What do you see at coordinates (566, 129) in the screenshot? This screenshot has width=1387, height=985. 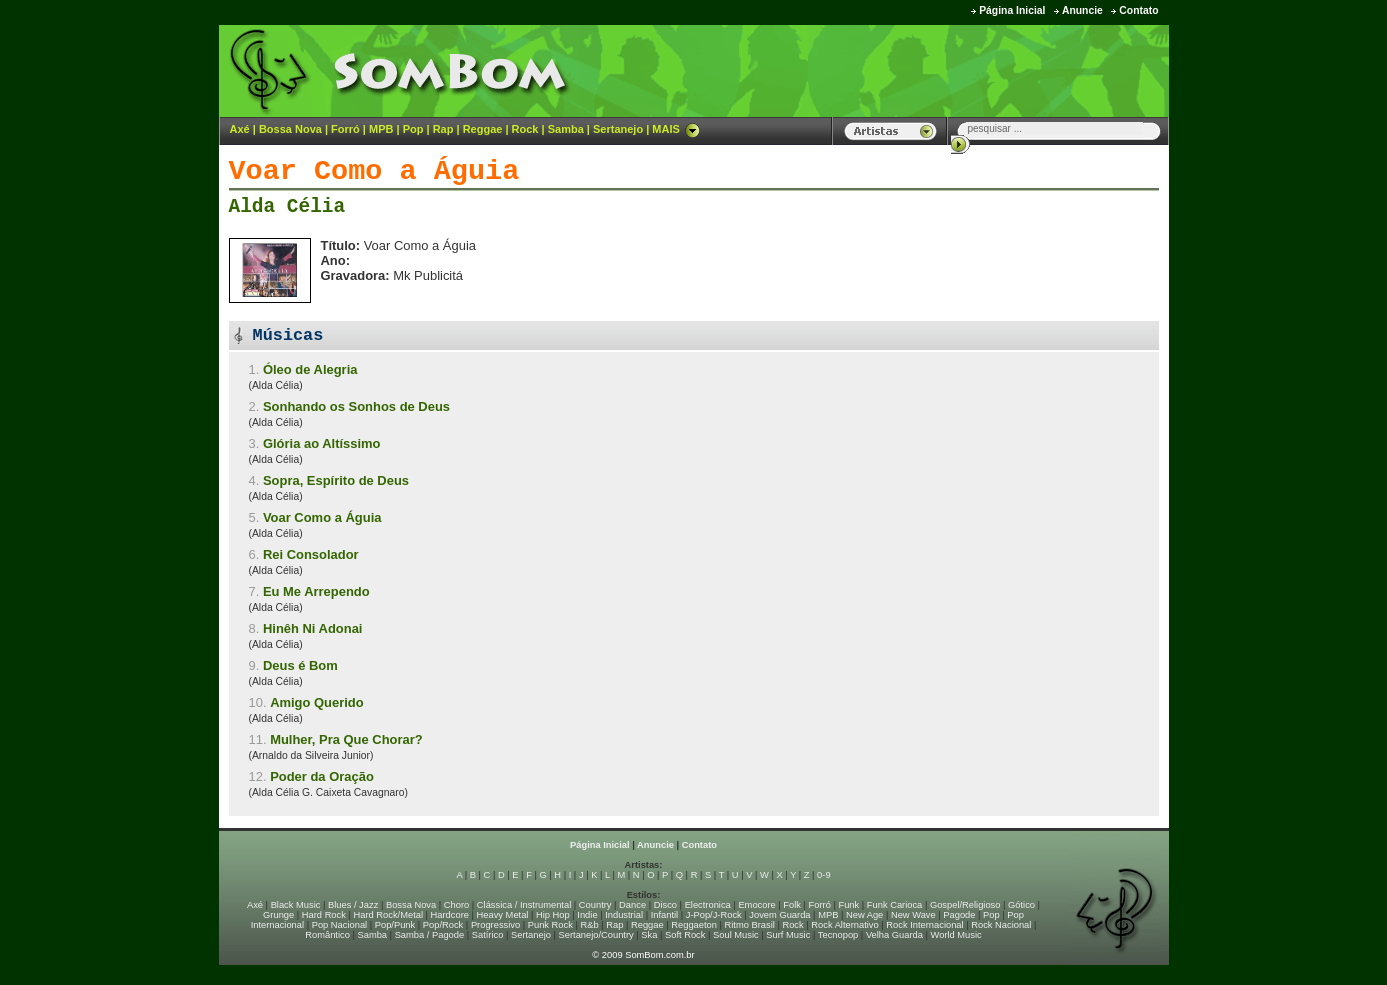 I see `Samba` at bounding box center [566, 129].